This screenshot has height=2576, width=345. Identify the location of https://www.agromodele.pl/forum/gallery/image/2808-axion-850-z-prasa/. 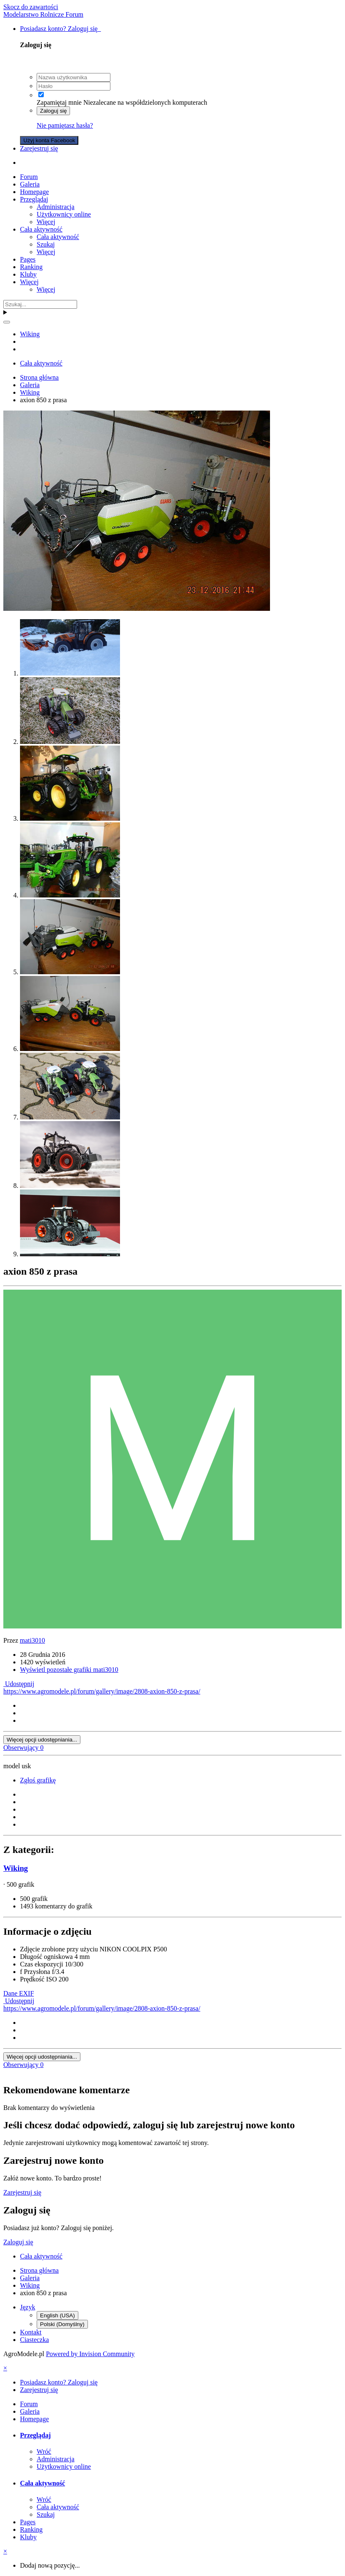
(101, 1691).